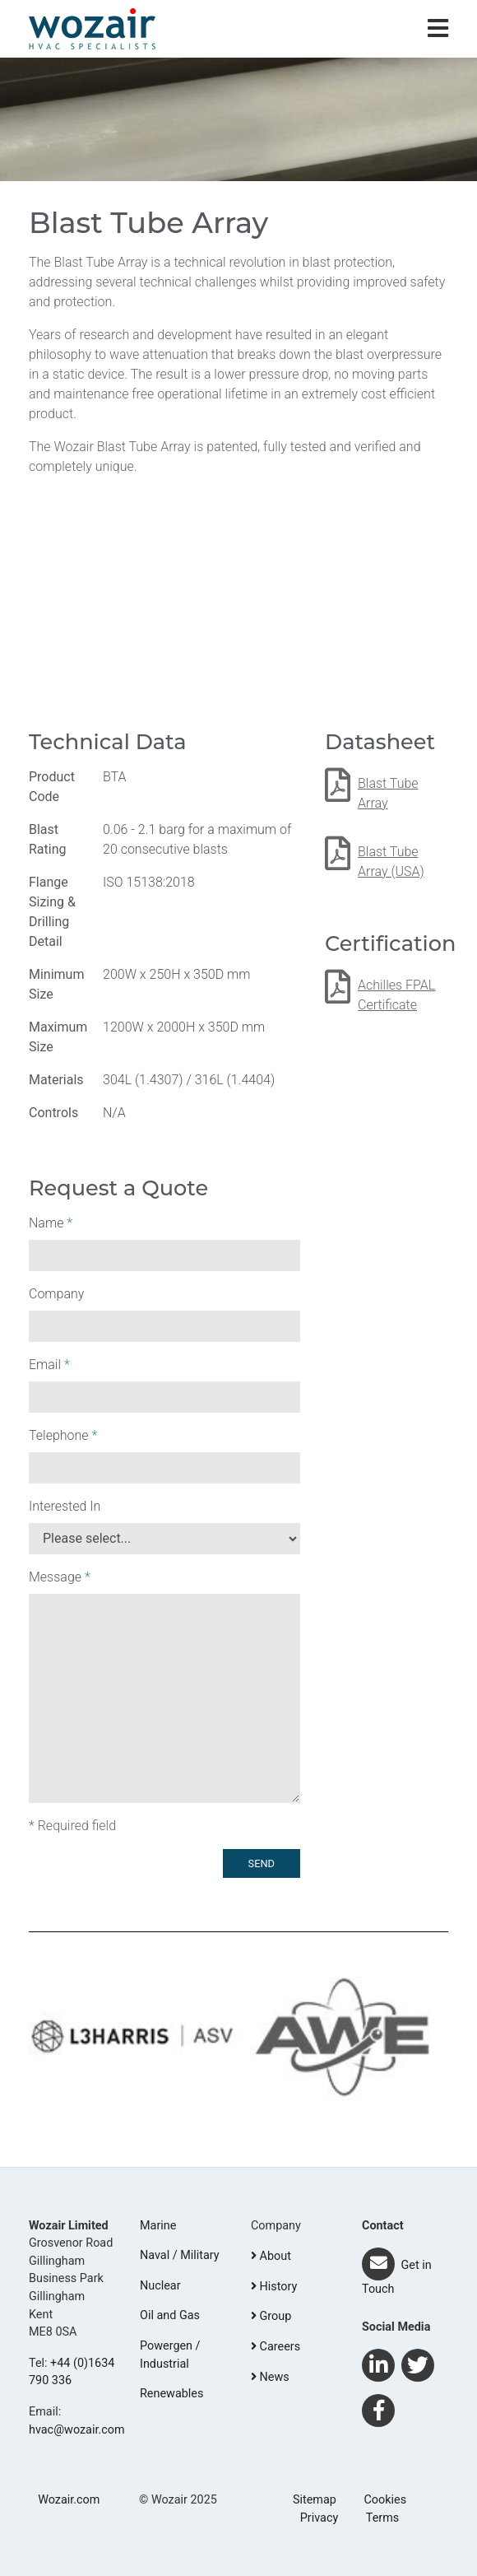  I want to click on Sitemap, so click(314, 2500).